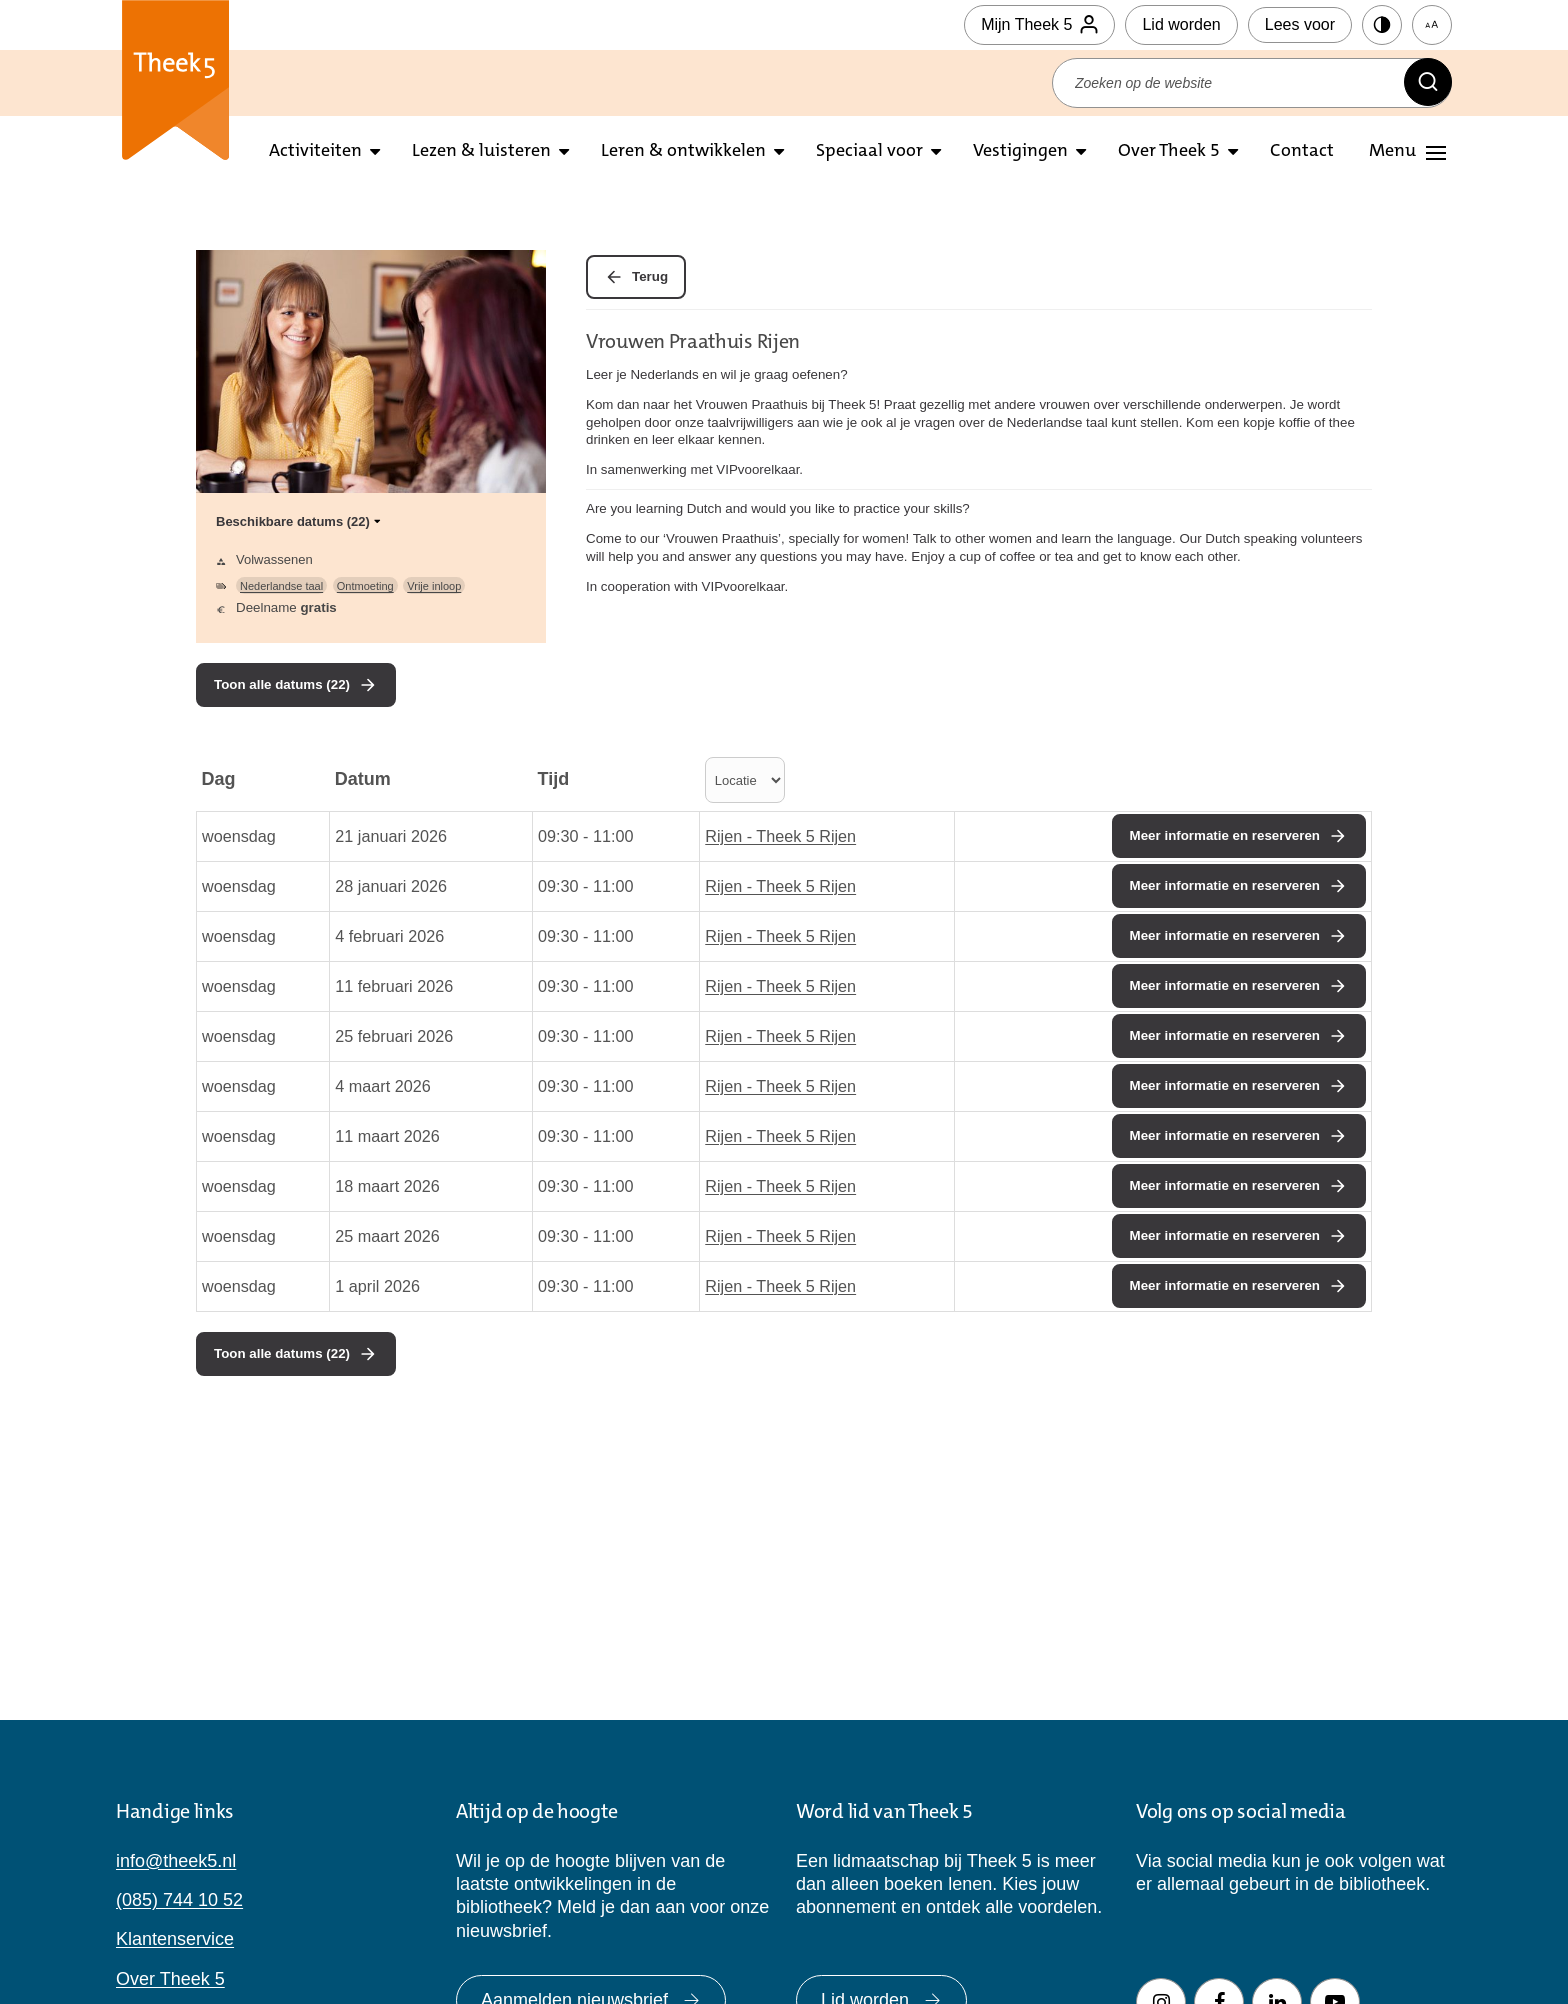 The width and height of the screenshot is (1568, 2004). What do you see at coordinates (936, 152) in the screenshot?
I see `[Open submenu Speciaal voor]` at bounding box center [936, 152].